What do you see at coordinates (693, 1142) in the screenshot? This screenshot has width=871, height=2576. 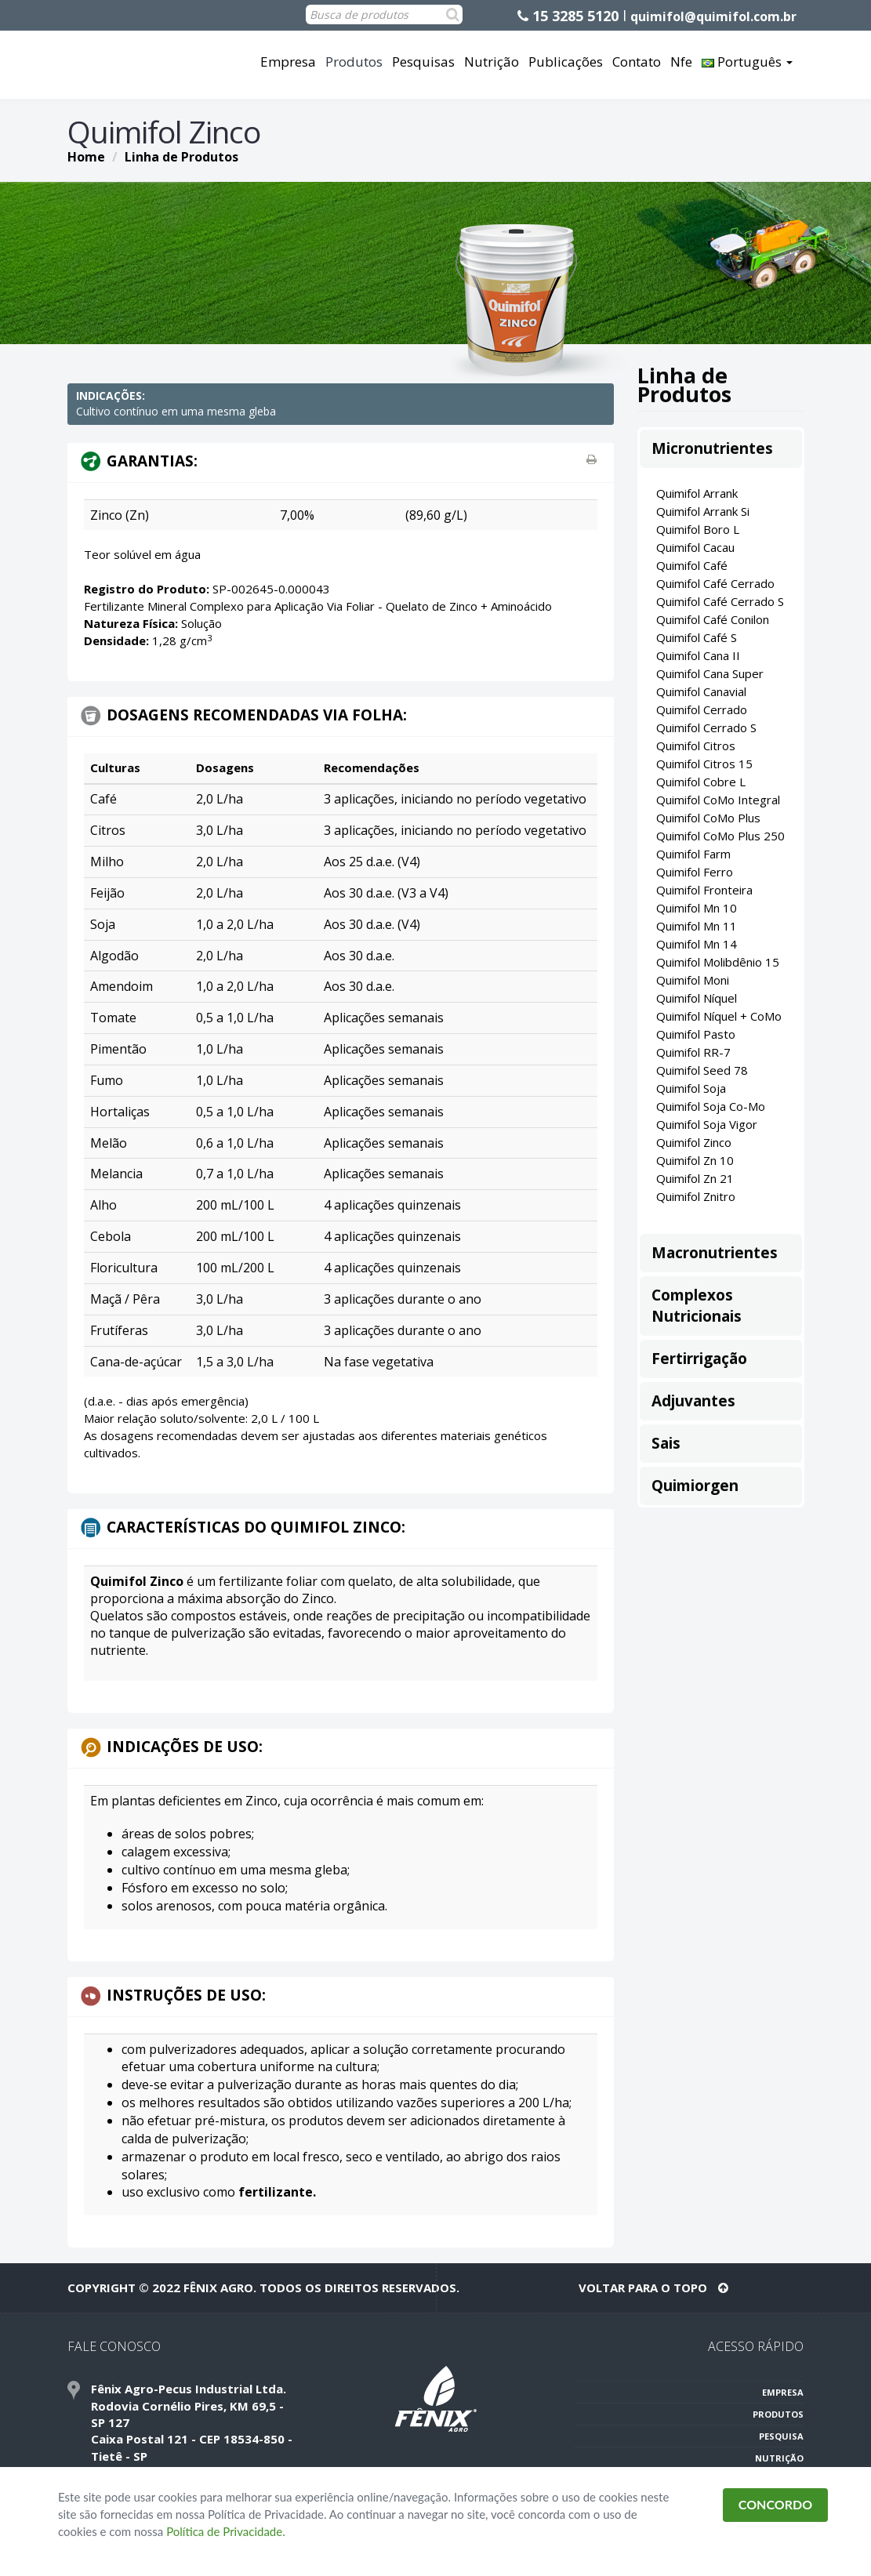 I see `Quimifol Zinco` at bounding box center [693, 1142].